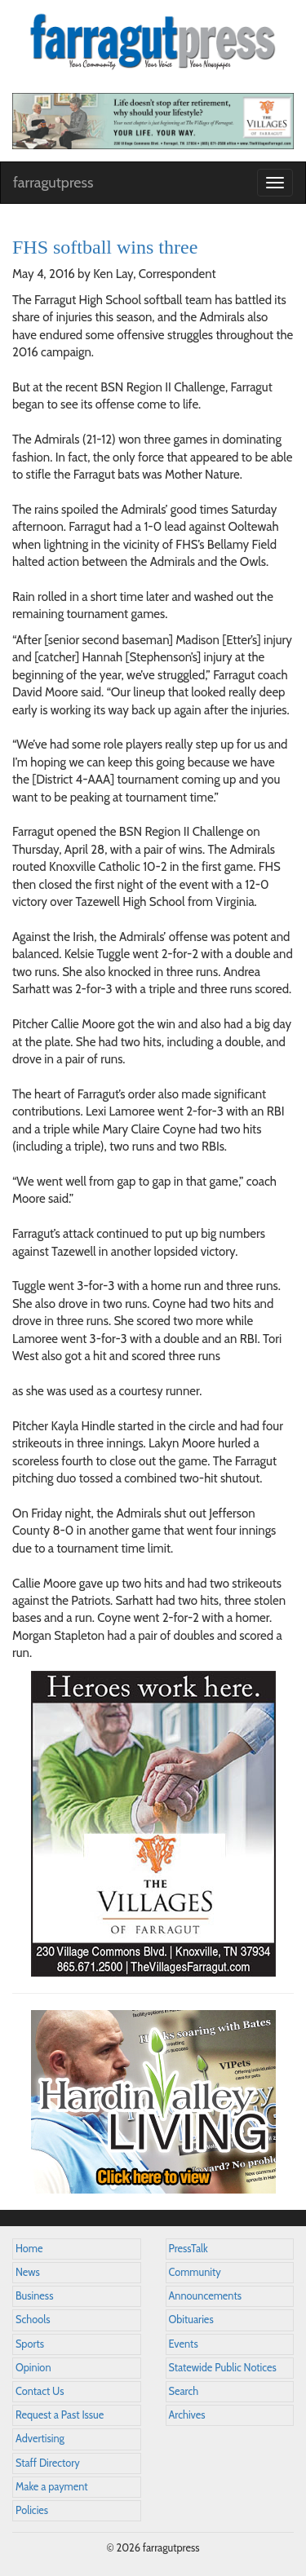 This screenshot has width=306, height=2576. What do you see at coordinates (48, 2463) in the screenshot?
I see `Staff Directory` at bounding box center [48, 2463].